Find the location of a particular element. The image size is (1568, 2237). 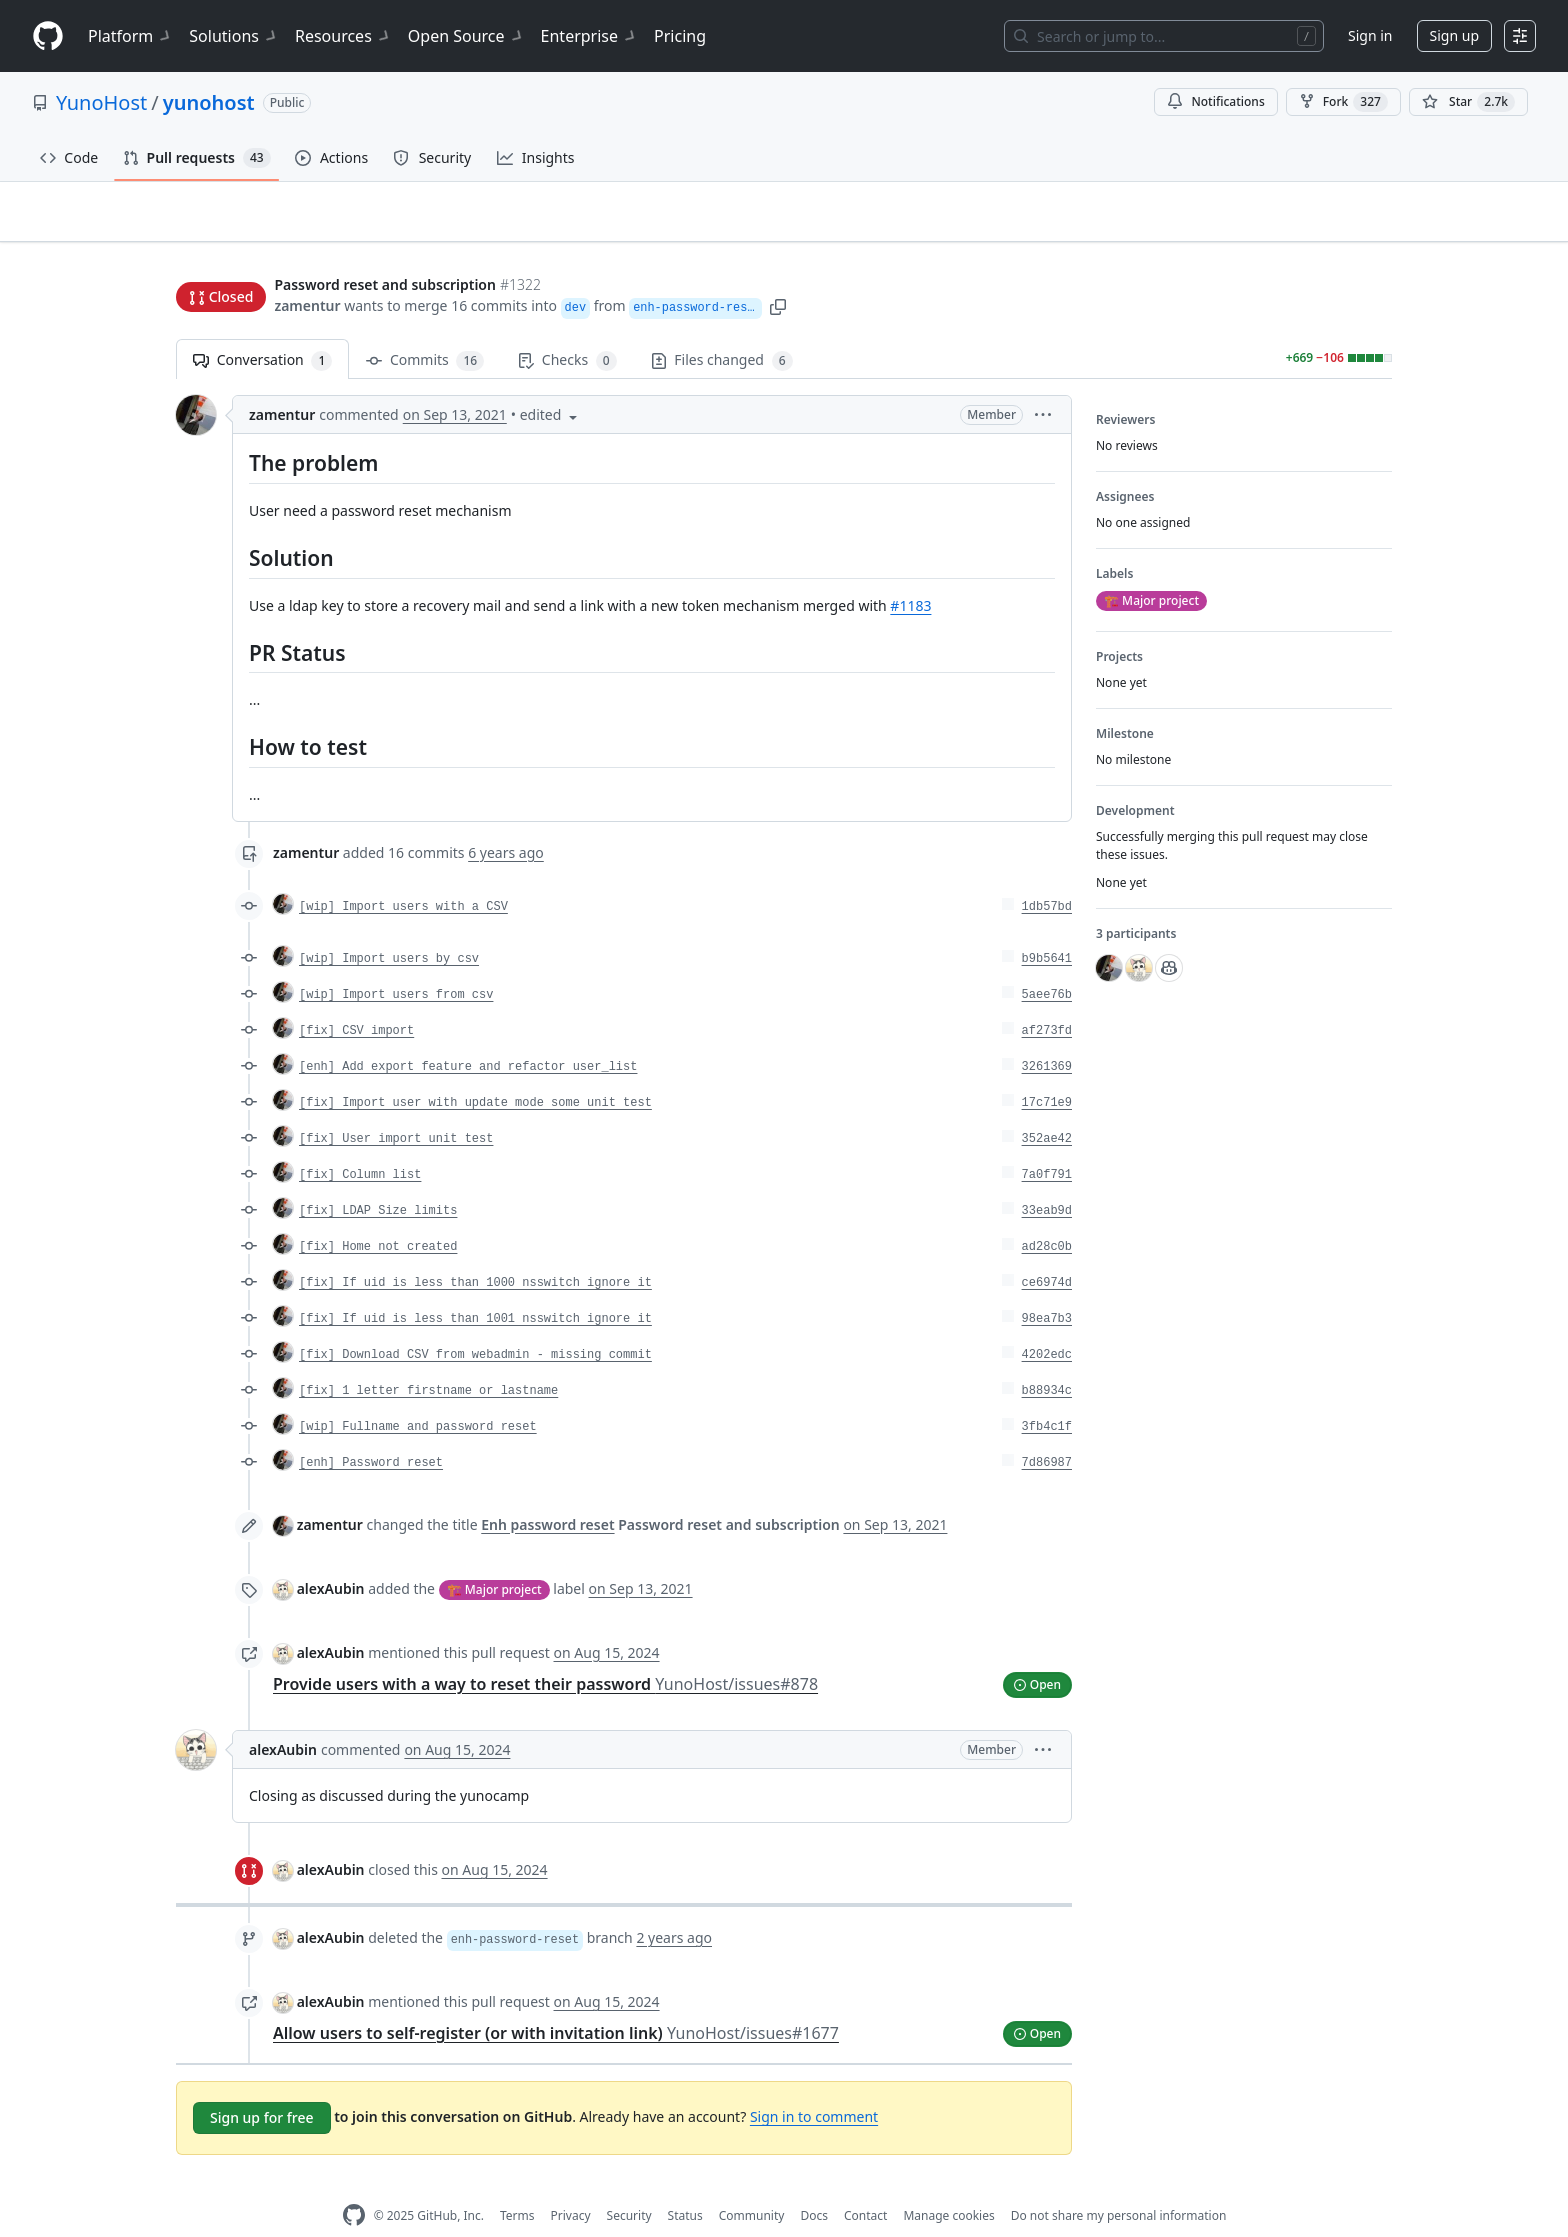

33eab9d is located at coordinates (1047, 1179).